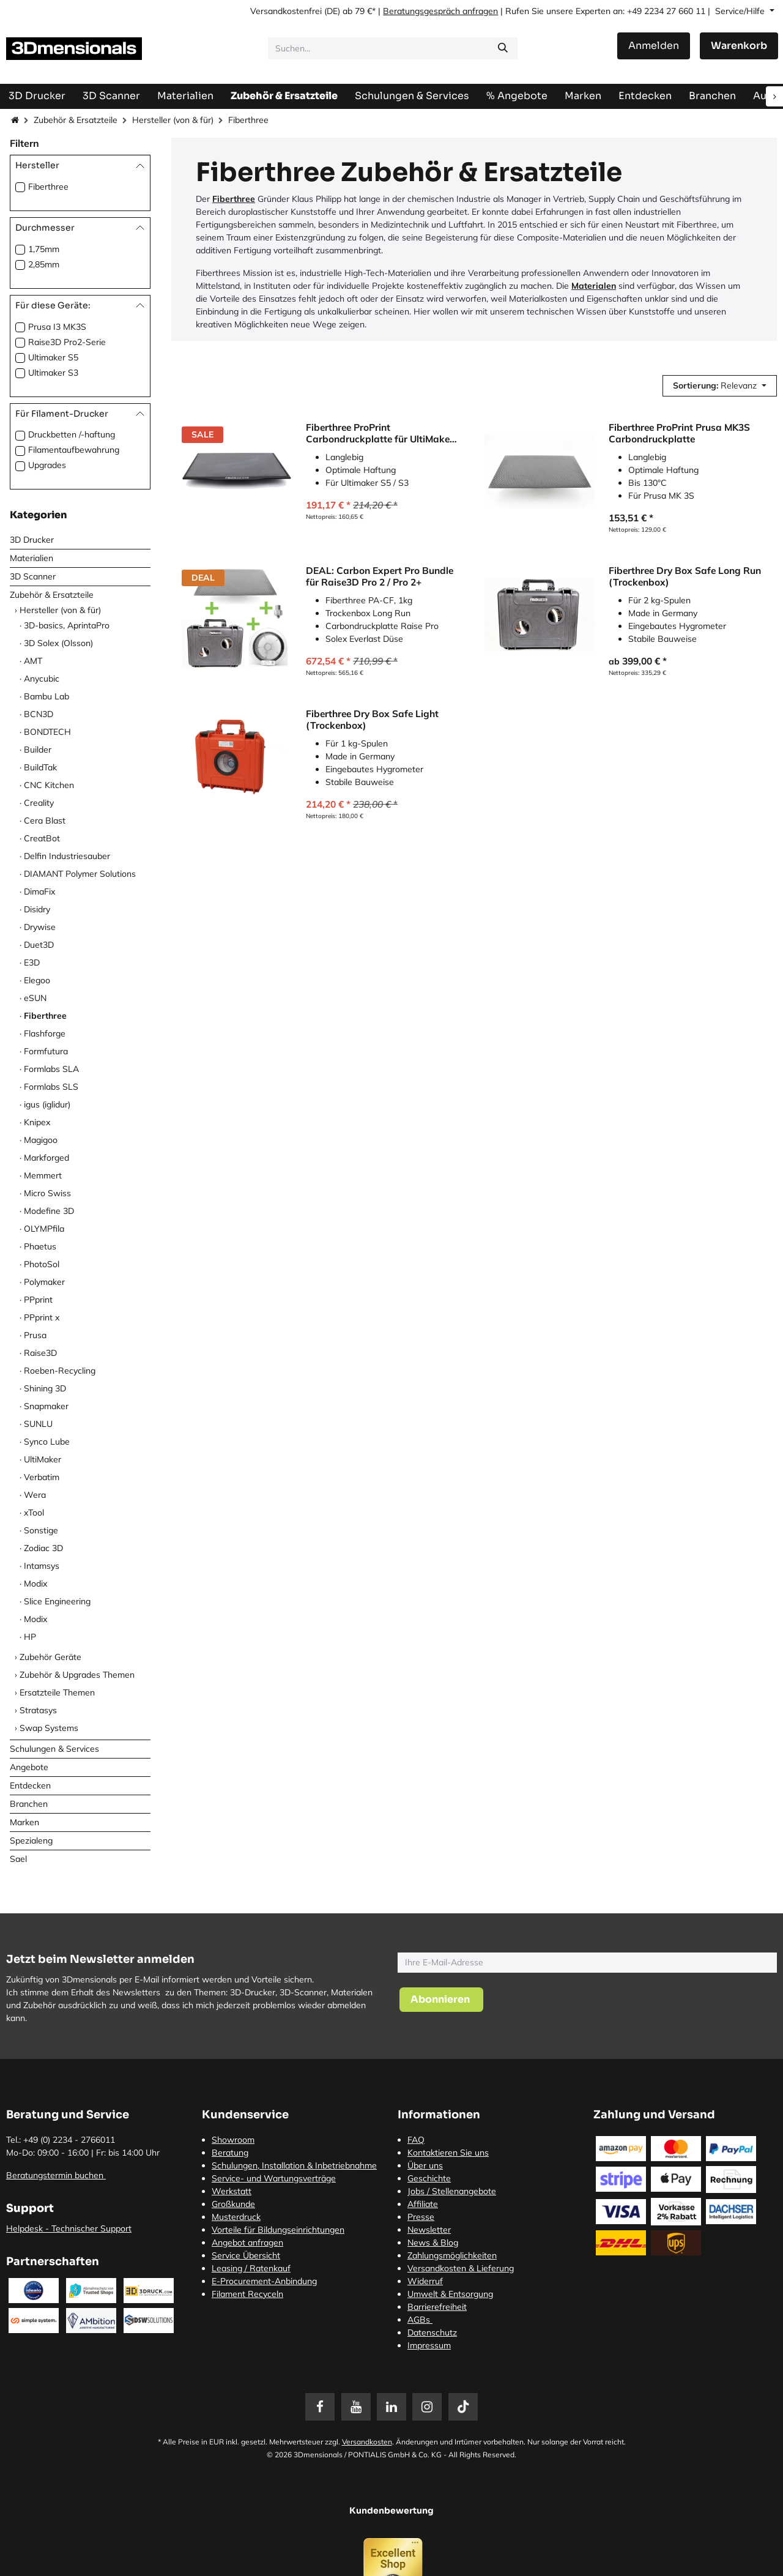 The image size is (783, 2576). Describe the element at coordinates (46, 1157) in the screenshot. I see `Markforged` at that location.